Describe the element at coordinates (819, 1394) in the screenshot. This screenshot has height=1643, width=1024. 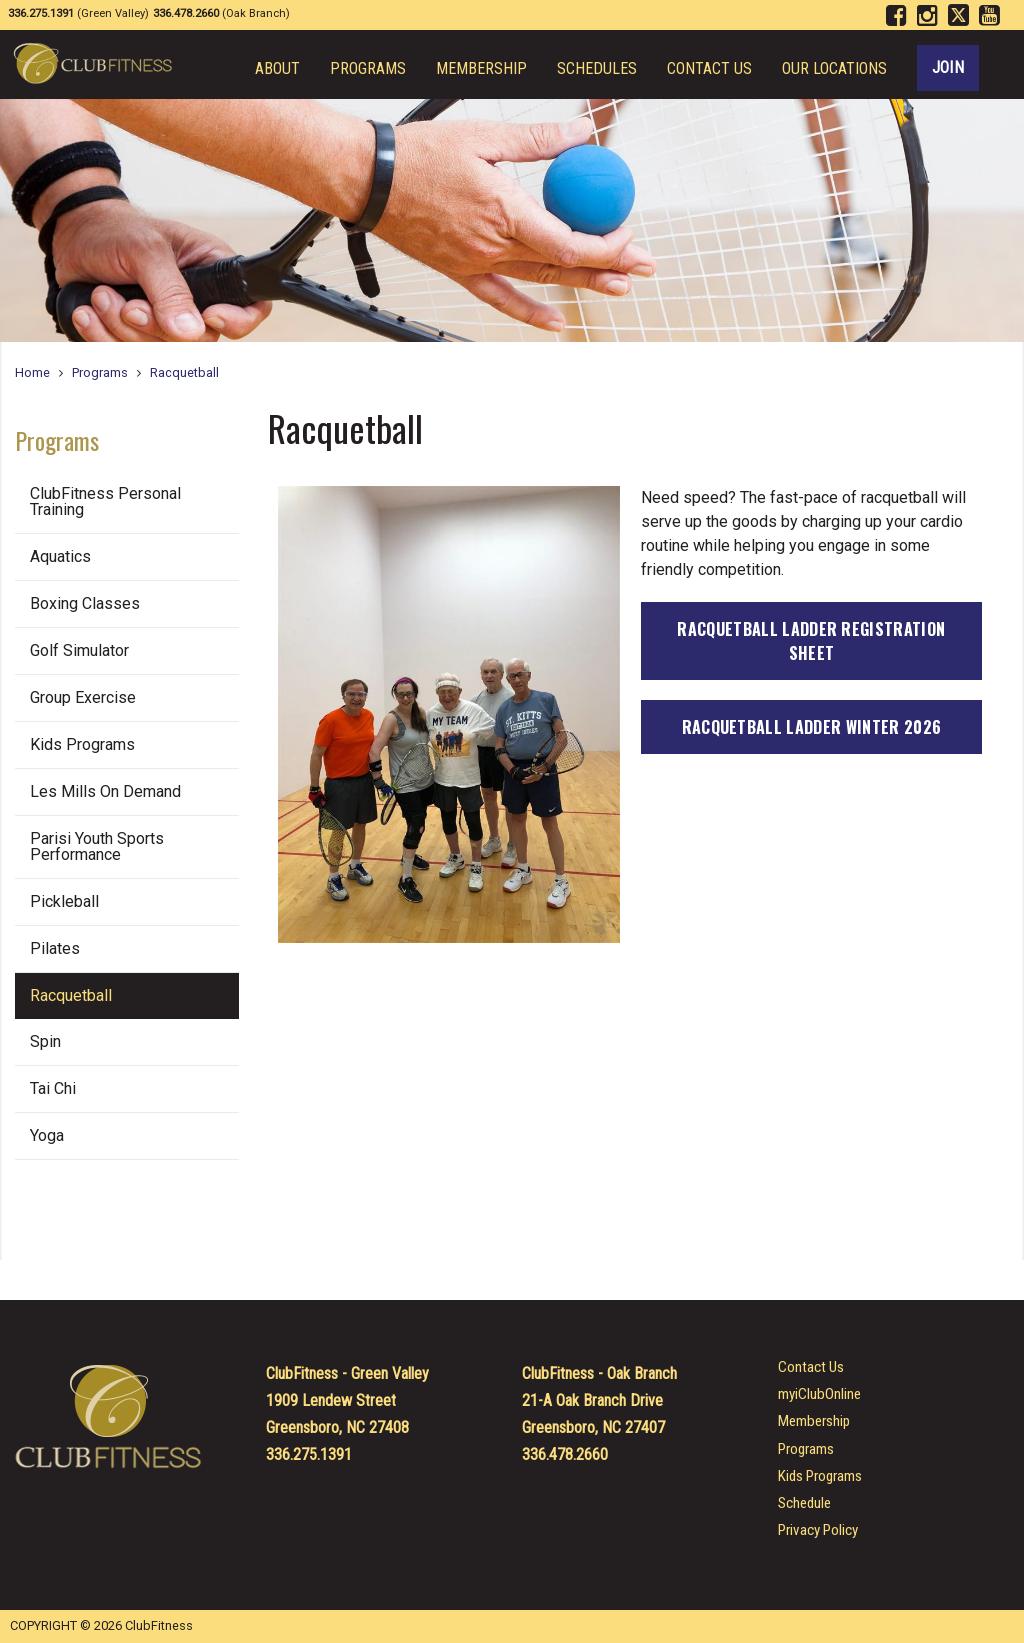
I see `myiClubOnline` at that location.